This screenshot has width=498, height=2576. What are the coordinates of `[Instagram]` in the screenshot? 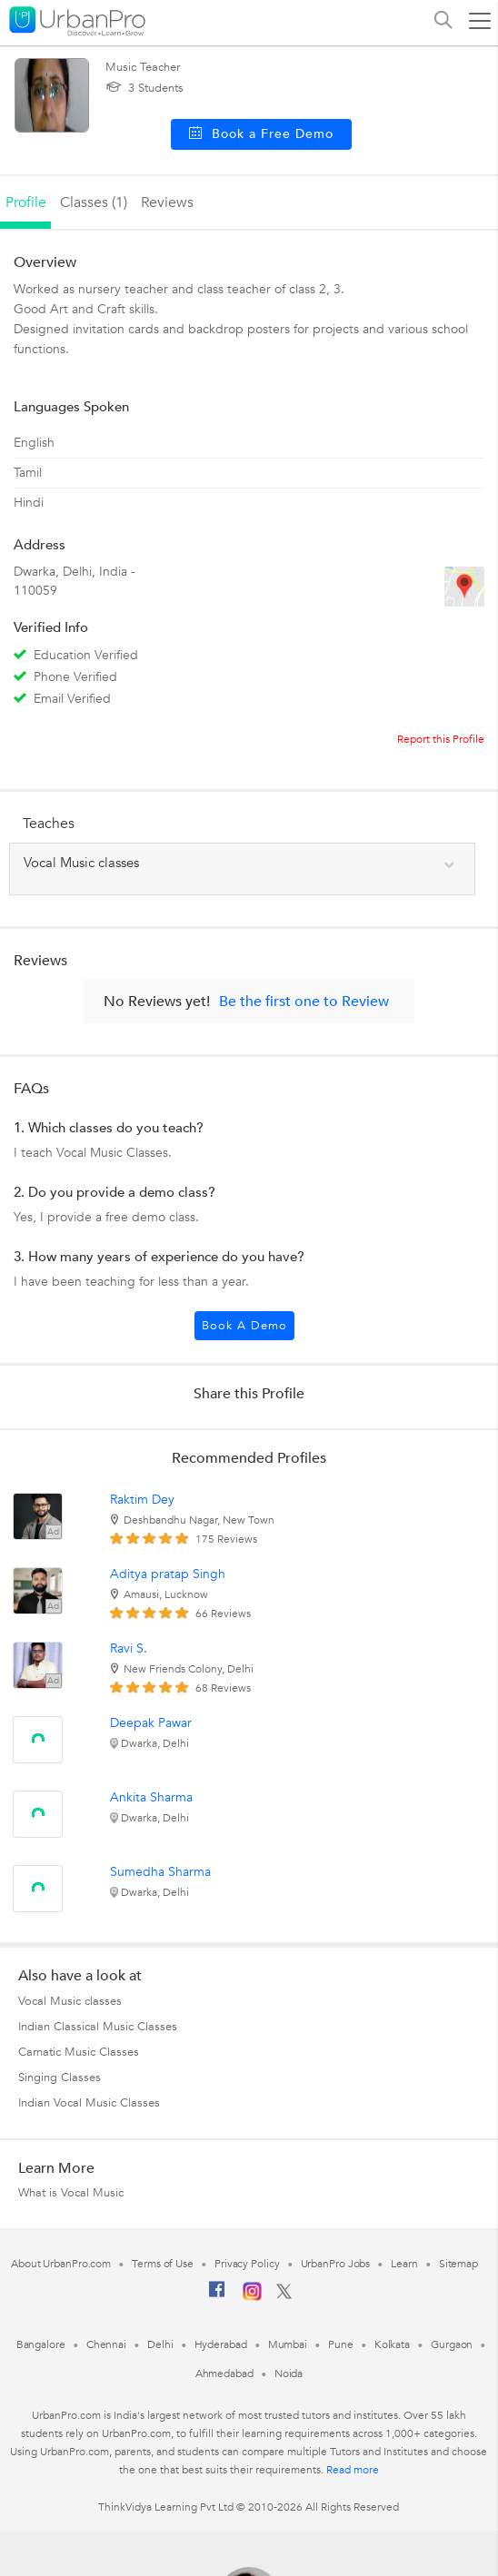 It's located at (252, 2297).